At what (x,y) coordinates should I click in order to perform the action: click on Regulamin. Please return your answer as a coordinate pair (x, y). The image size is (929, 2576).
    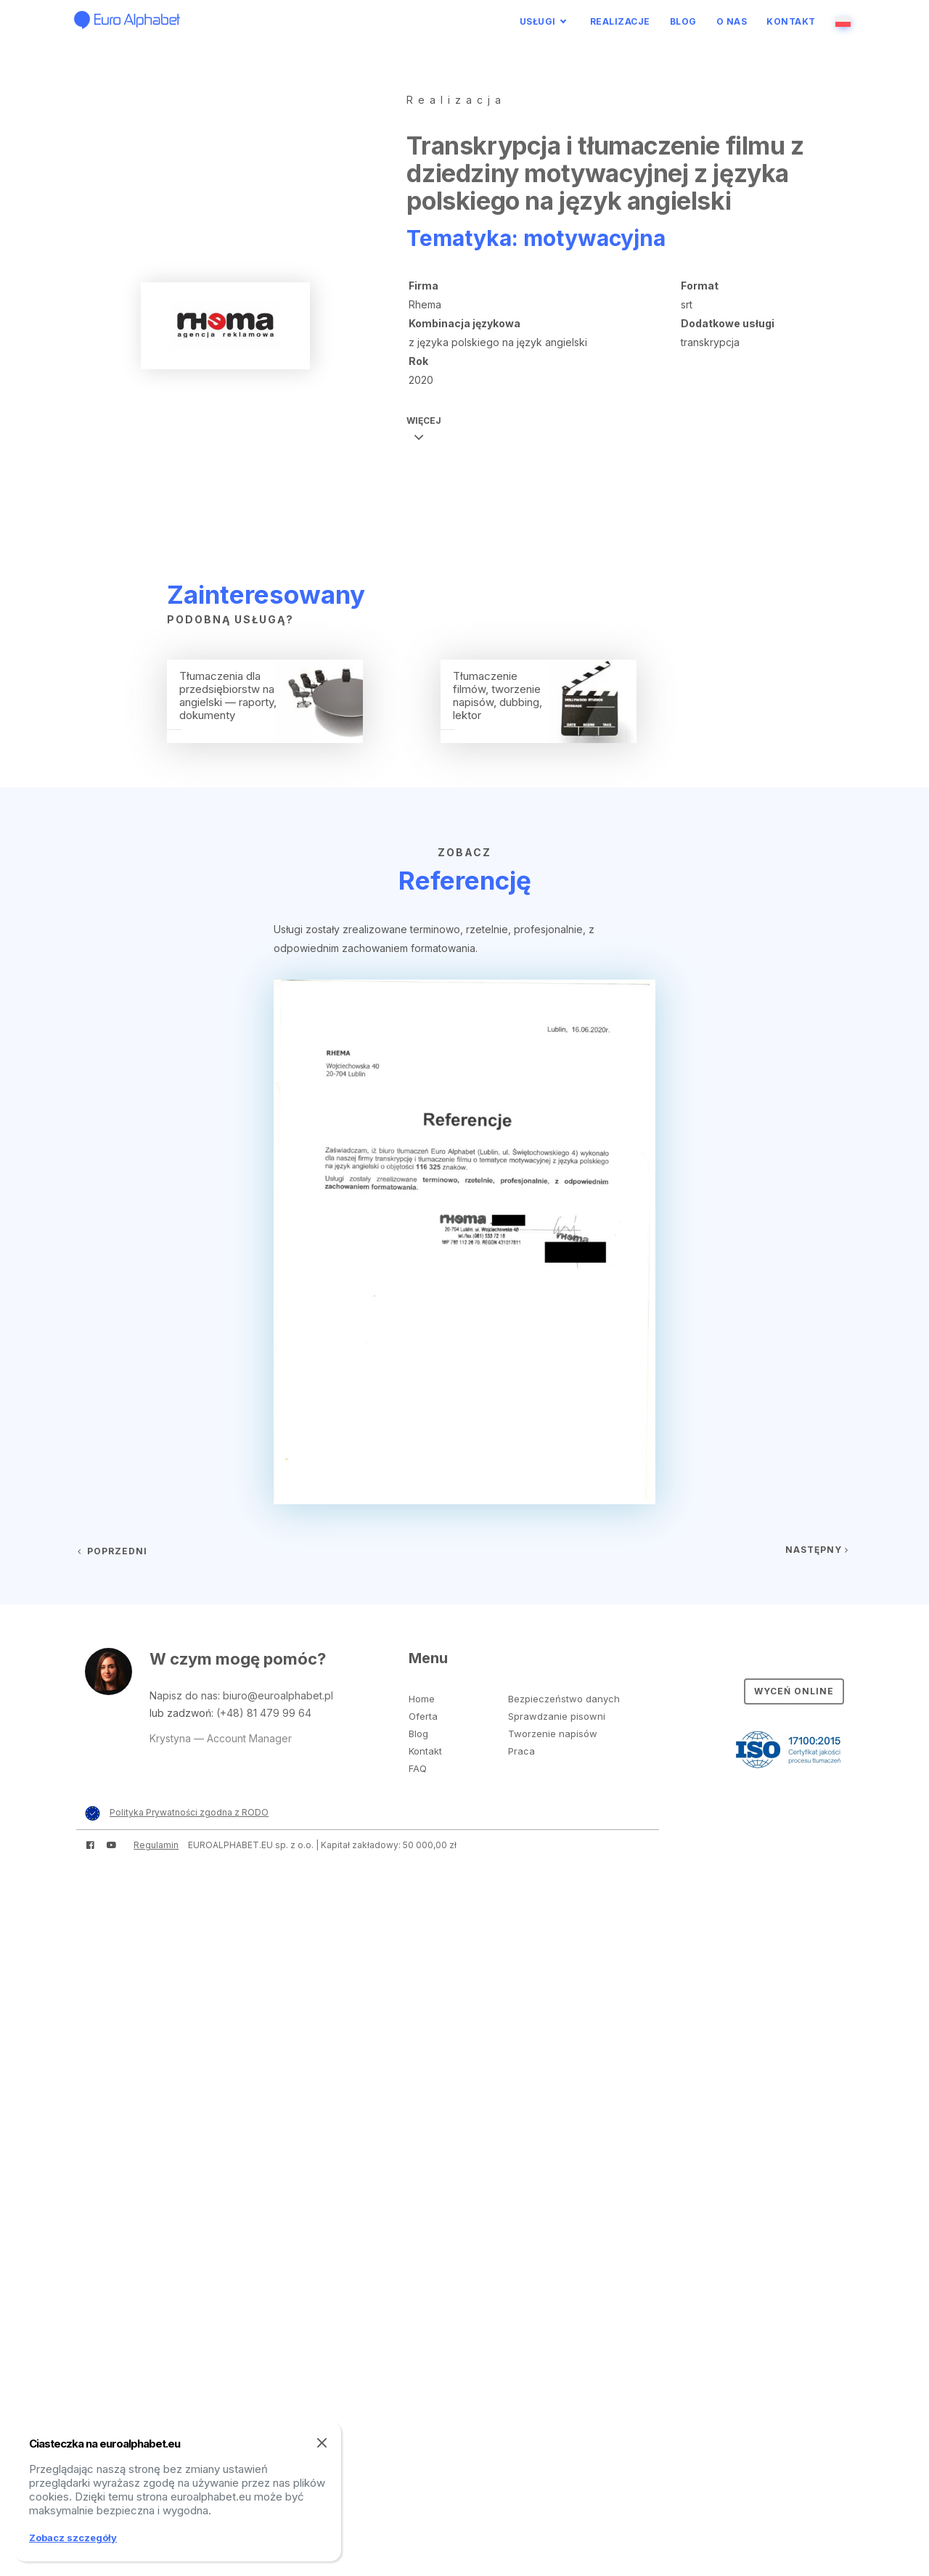
    Looking at the image, I should click on (156, 1844).